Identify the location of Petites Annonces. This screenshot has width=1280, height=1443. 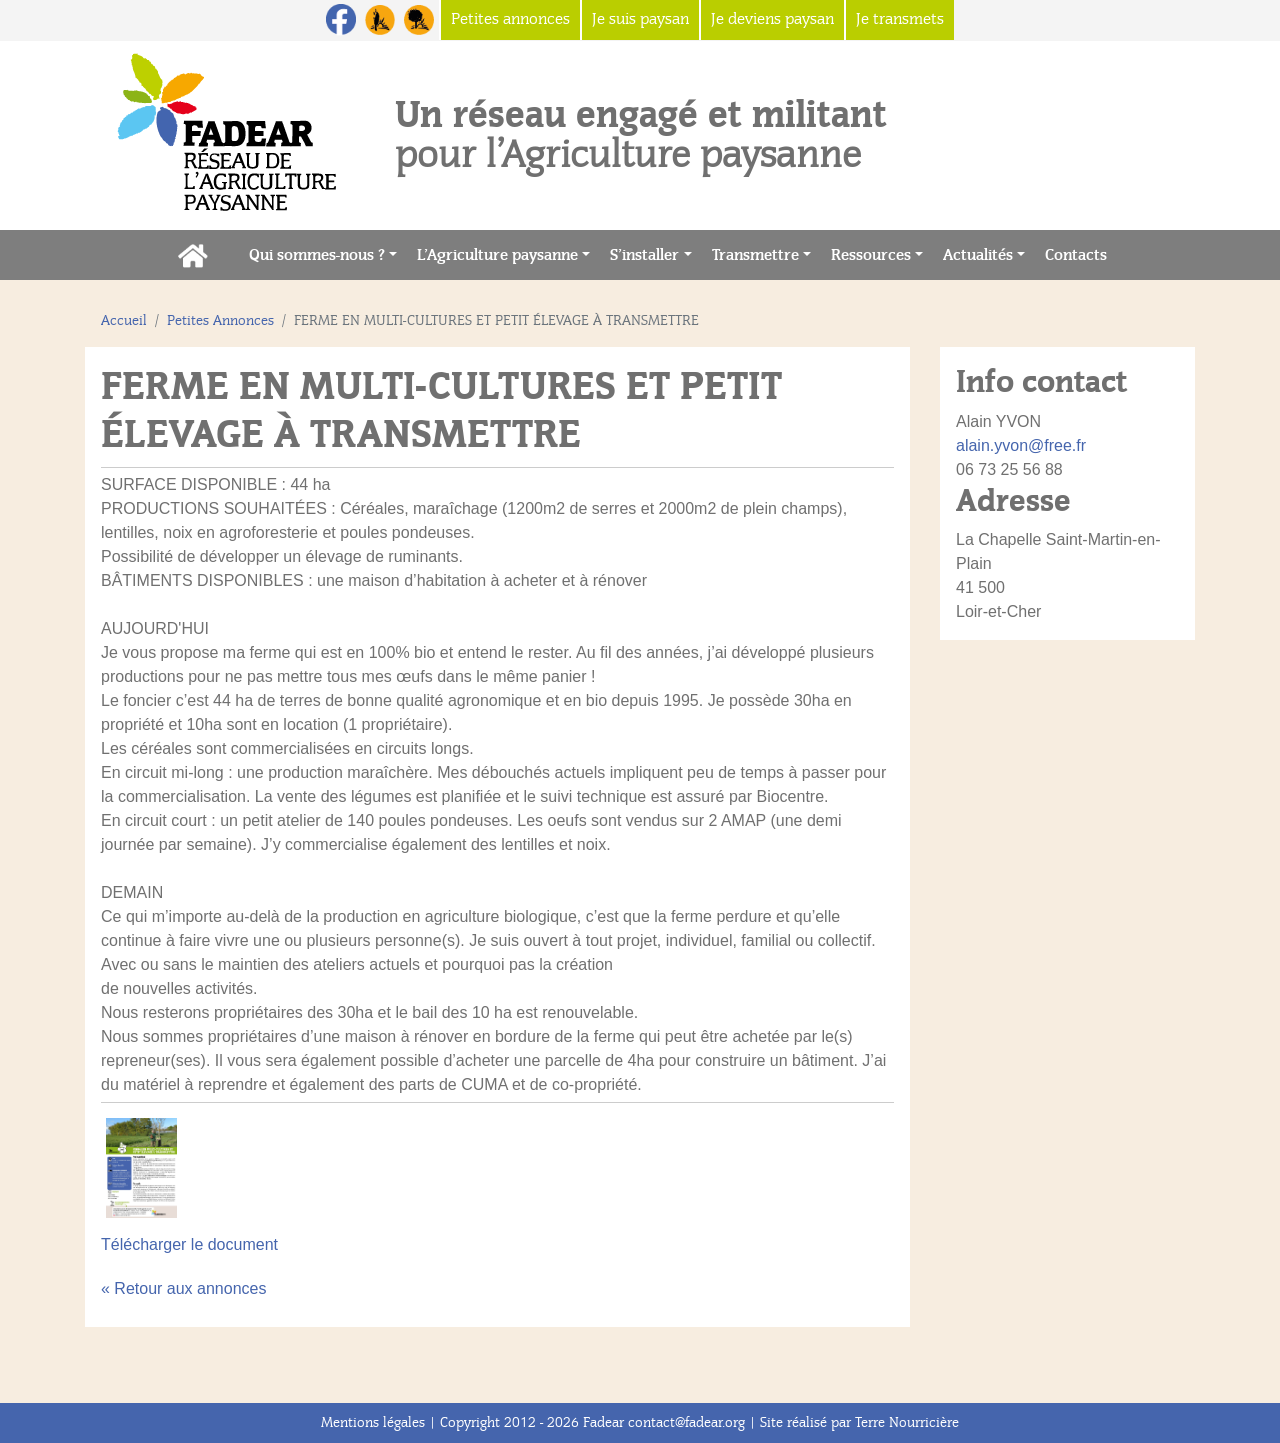
(220, 320).